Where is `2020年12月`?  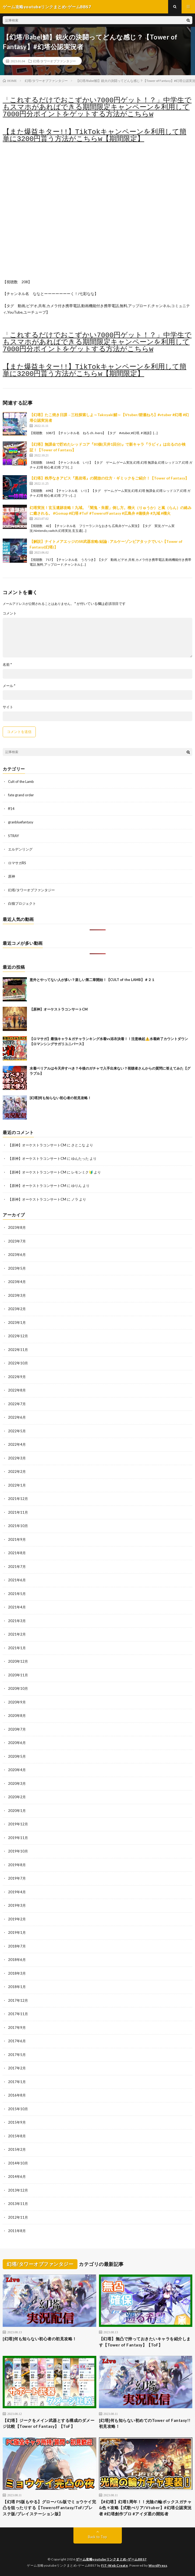 2020年12月 is located at coordinates (18, 1661).